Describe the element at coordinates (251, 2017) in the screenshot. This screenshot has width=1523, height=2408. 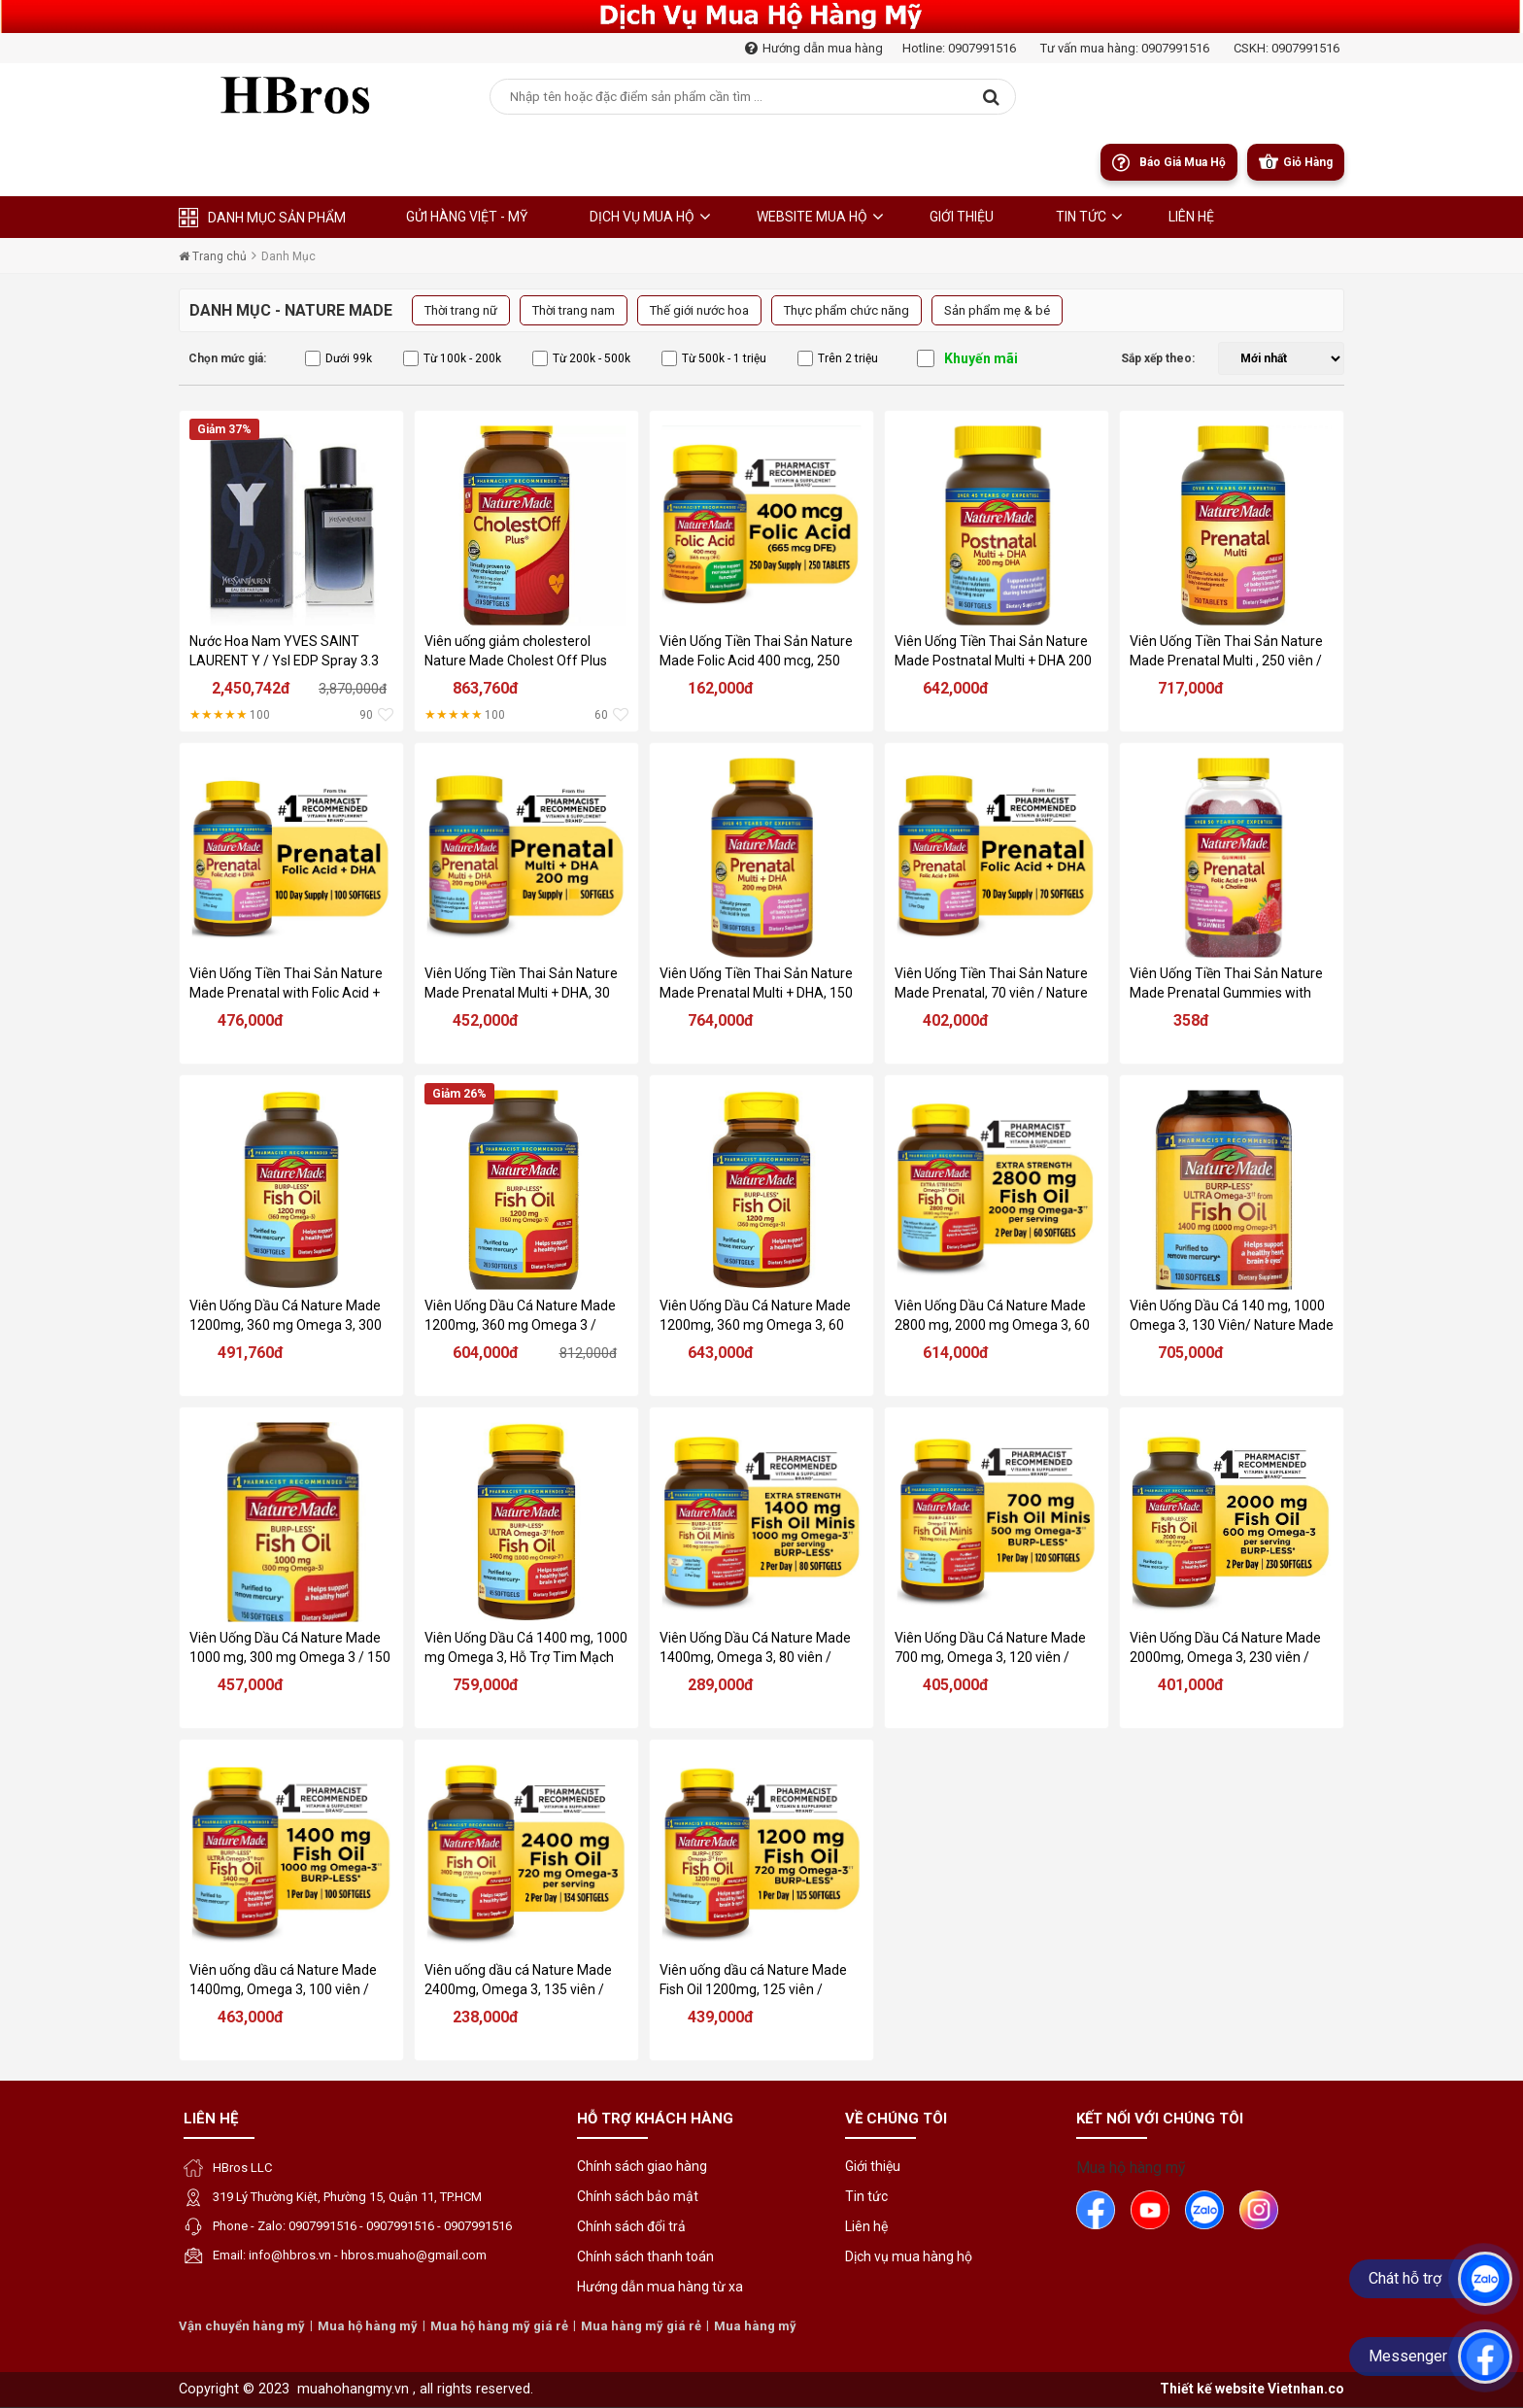
I see `463,000đ` at that location.